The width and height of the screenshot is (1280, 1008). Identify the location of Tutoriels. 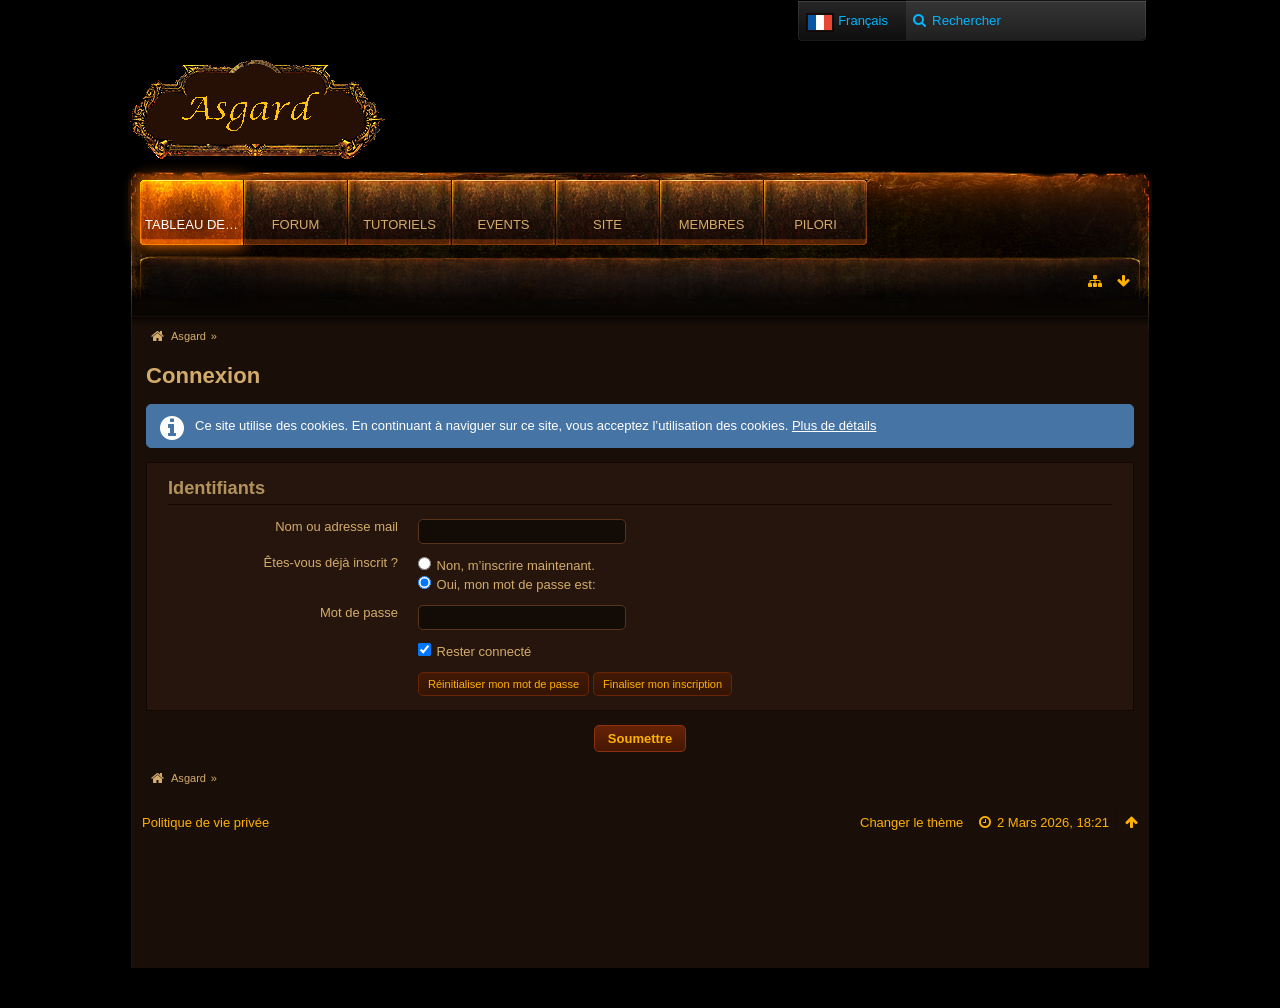
(399, 224).